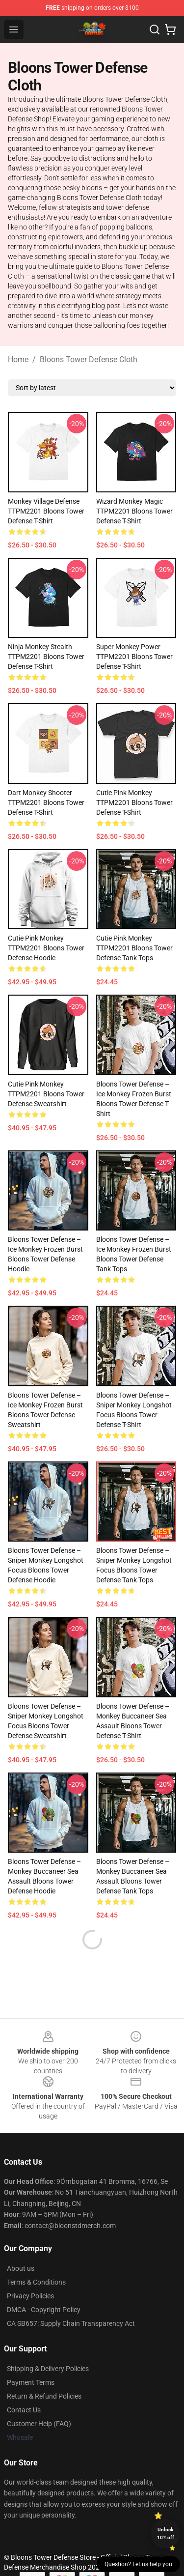 The width and height of the screenshot is (184, 2576). Describe the element at coordinates (30, 2382) in the screenshot. I see `Payment Terms` at that location.